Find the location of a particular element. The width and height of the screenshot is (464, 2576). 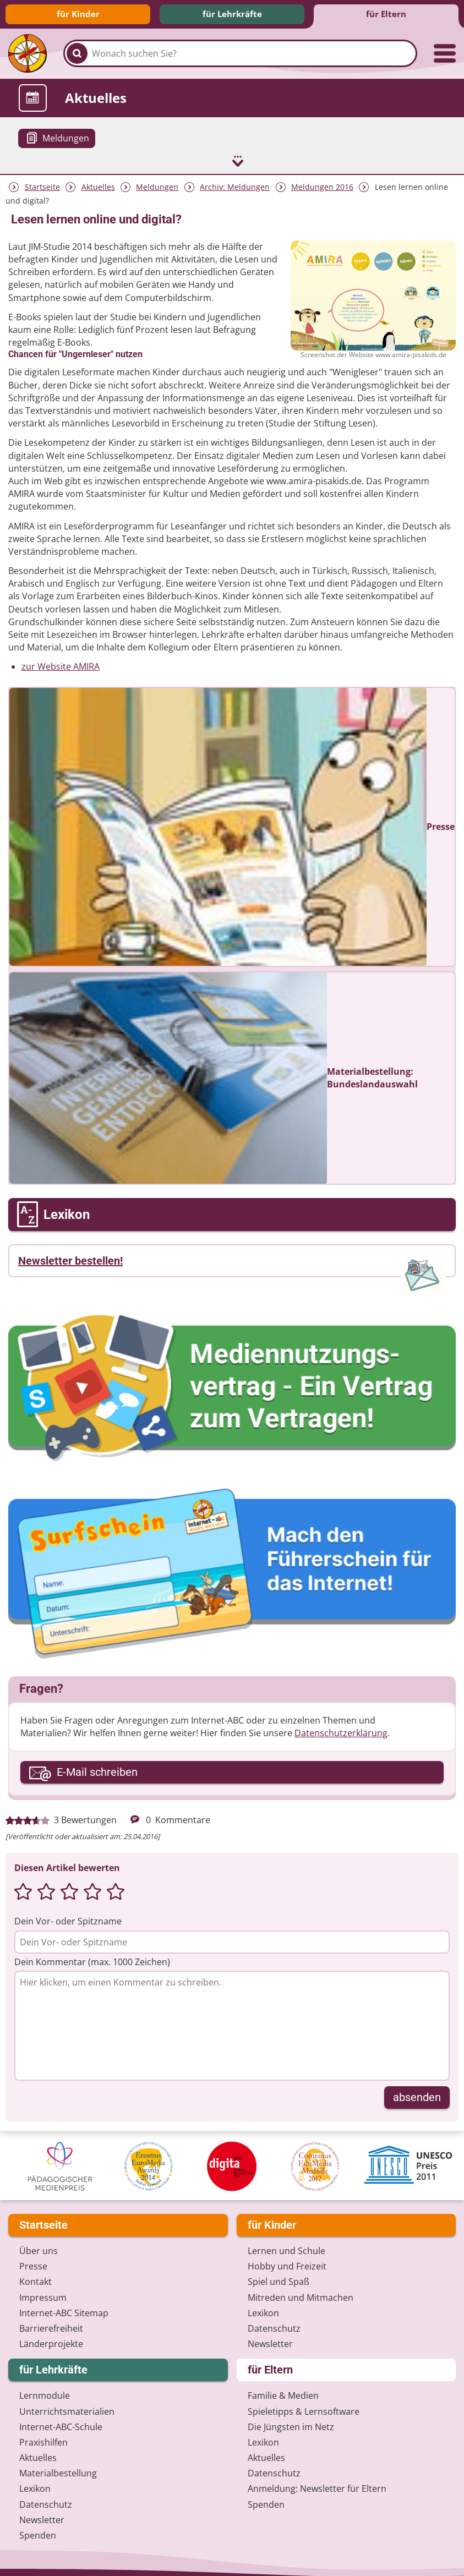

Anmeldung: Newsletter für Eltern is located at coordinates (317, 2488).